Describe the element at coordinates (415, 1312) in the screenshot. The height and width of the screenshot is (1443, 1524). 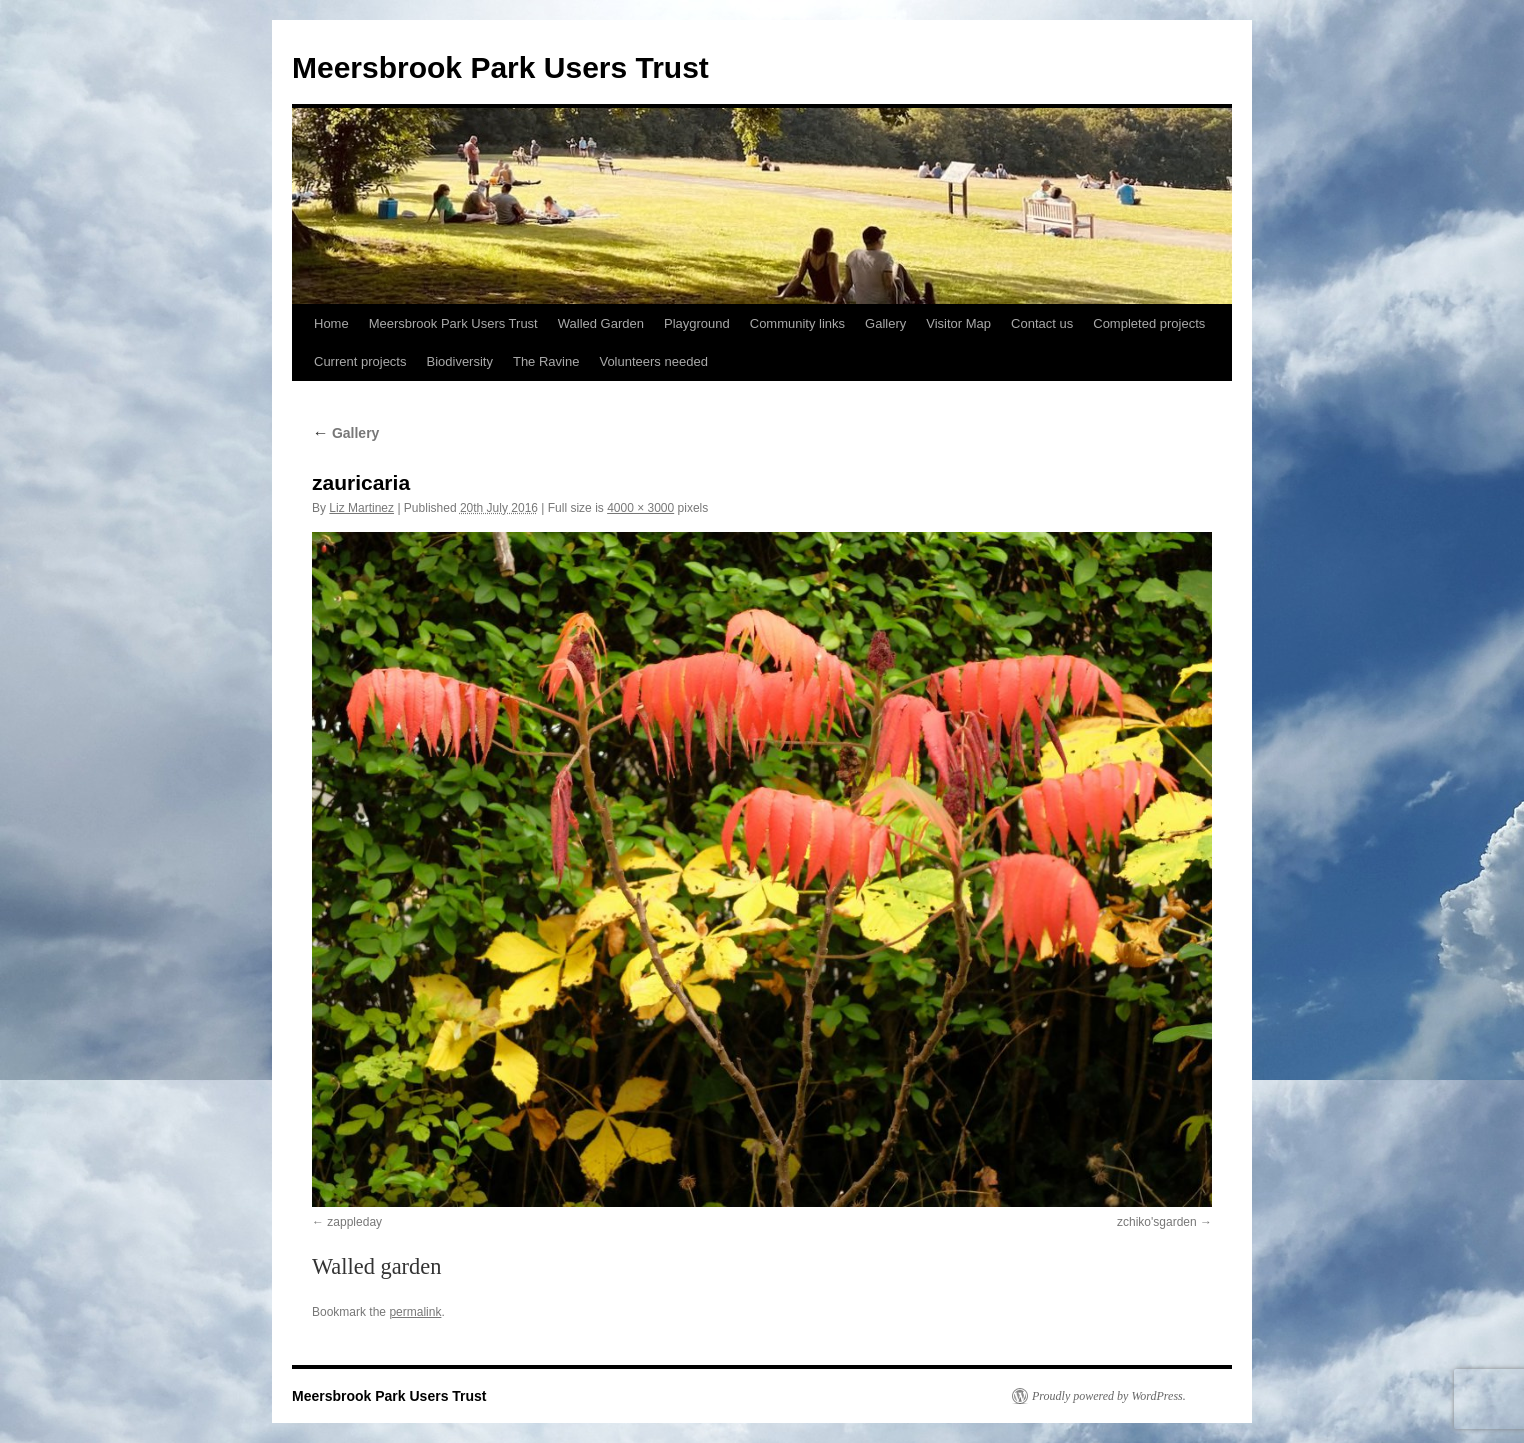
I see `permalink` at that location.